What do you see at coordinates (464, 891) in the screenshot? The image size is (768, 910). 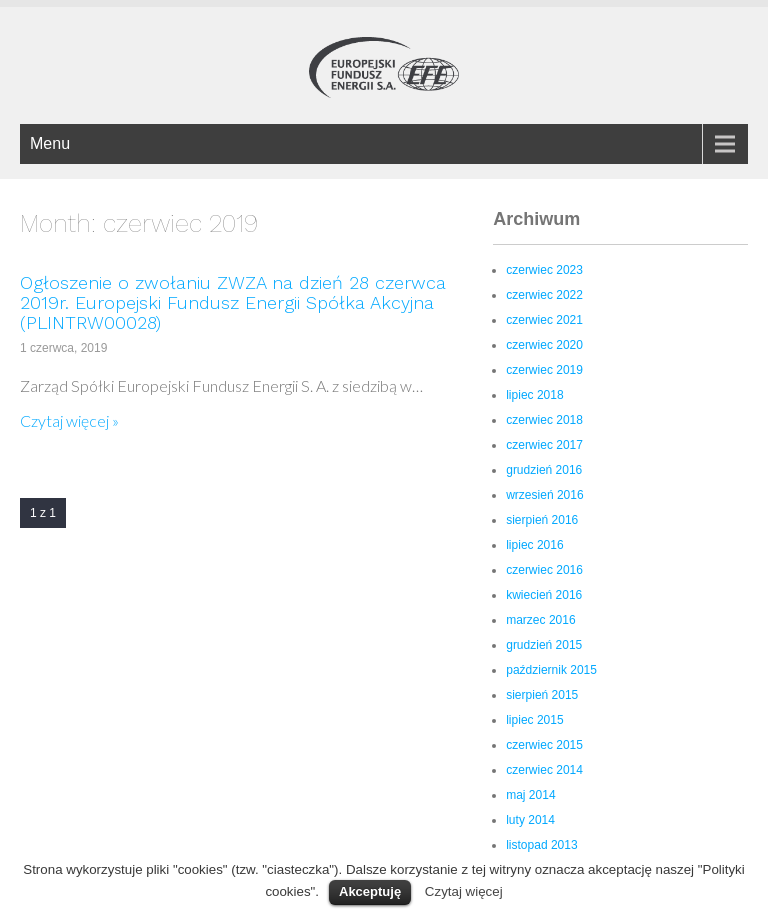 I see `Czytaj więcej` at bounding box center [464, 891].